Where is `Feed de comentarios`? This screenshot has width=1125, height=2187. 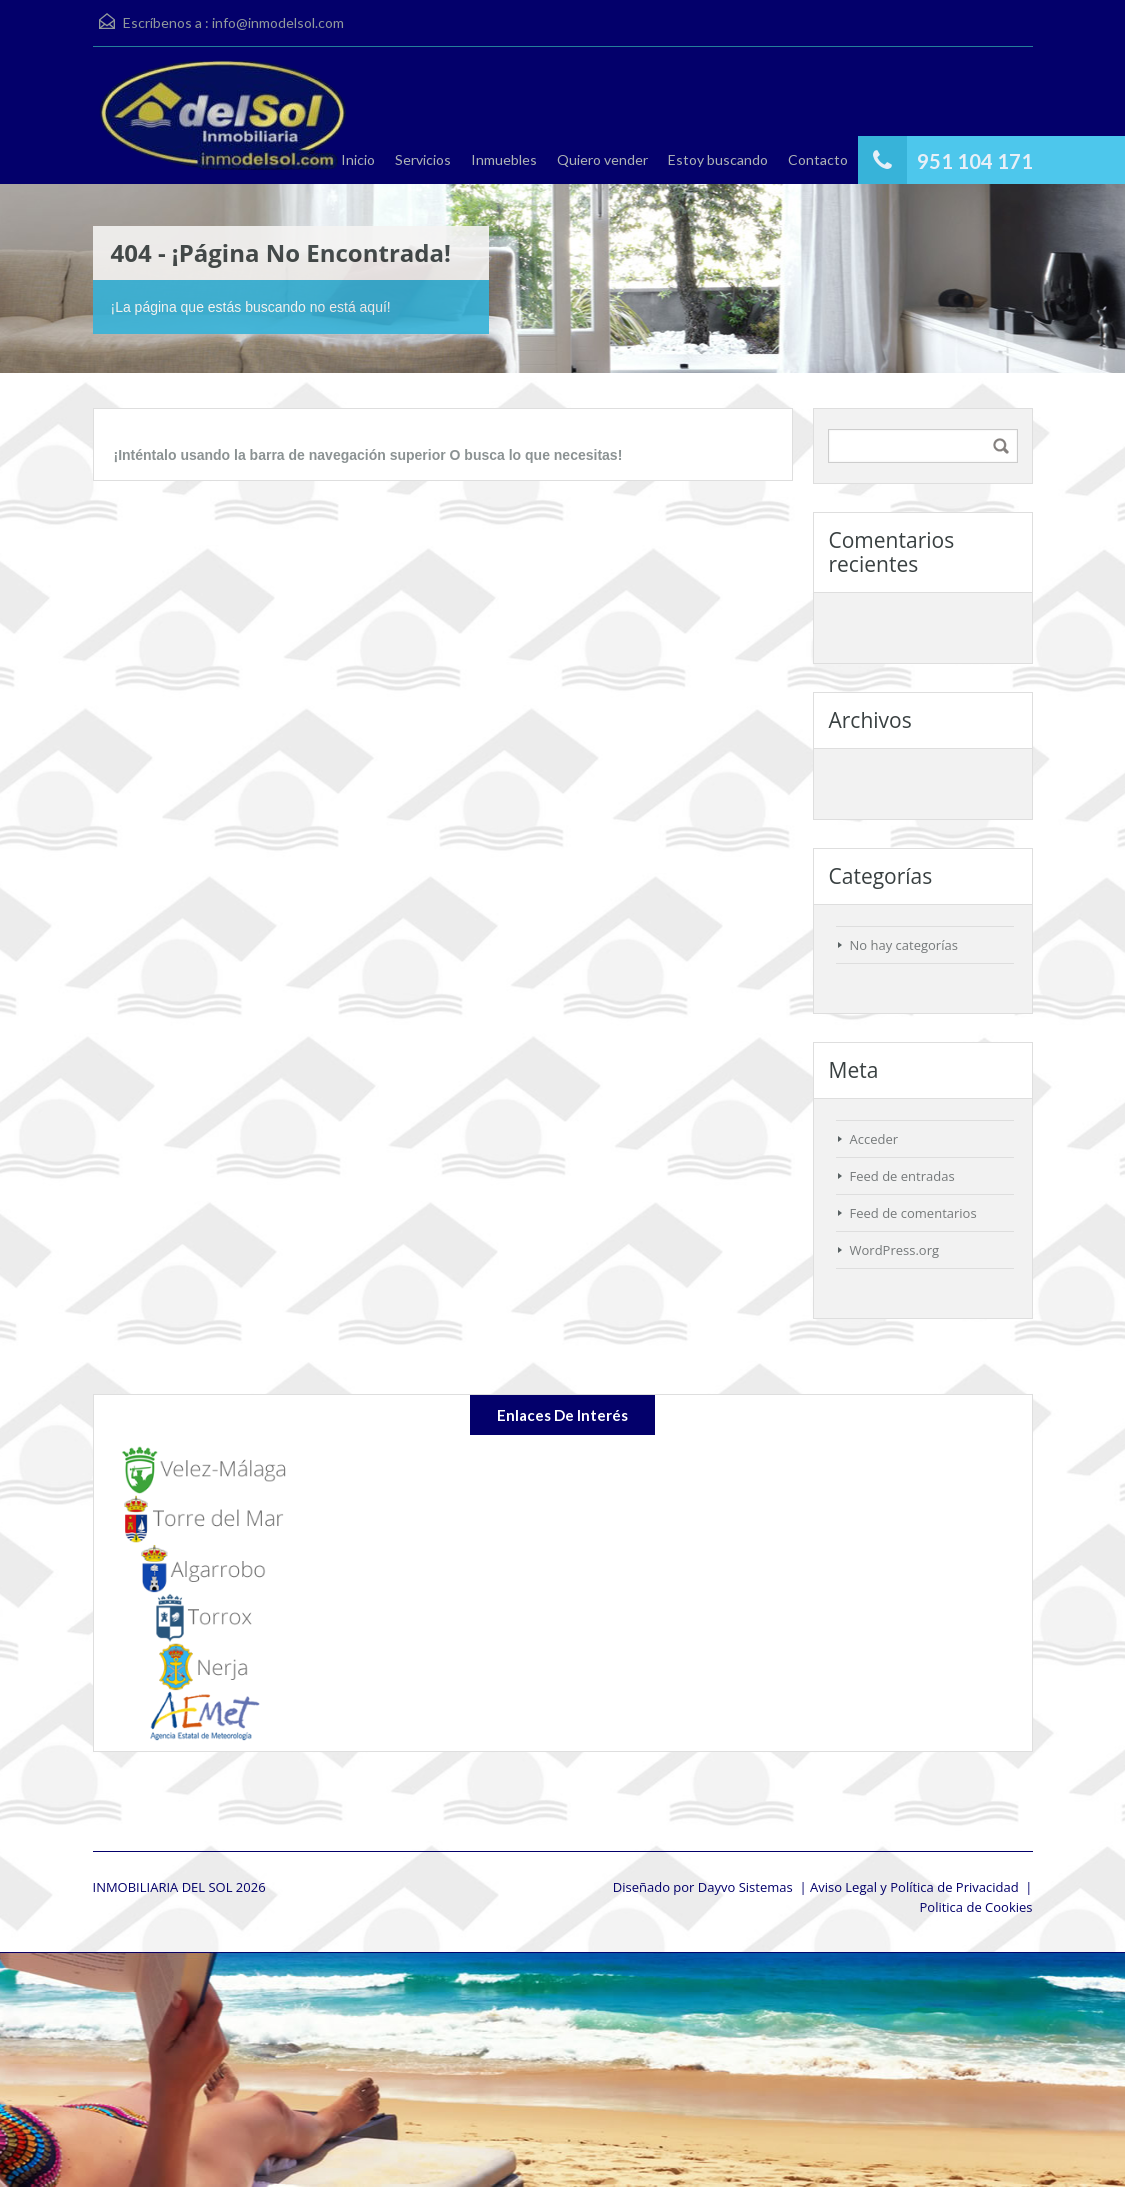
Feed de comentarios is located at coordinates (913, 1213).